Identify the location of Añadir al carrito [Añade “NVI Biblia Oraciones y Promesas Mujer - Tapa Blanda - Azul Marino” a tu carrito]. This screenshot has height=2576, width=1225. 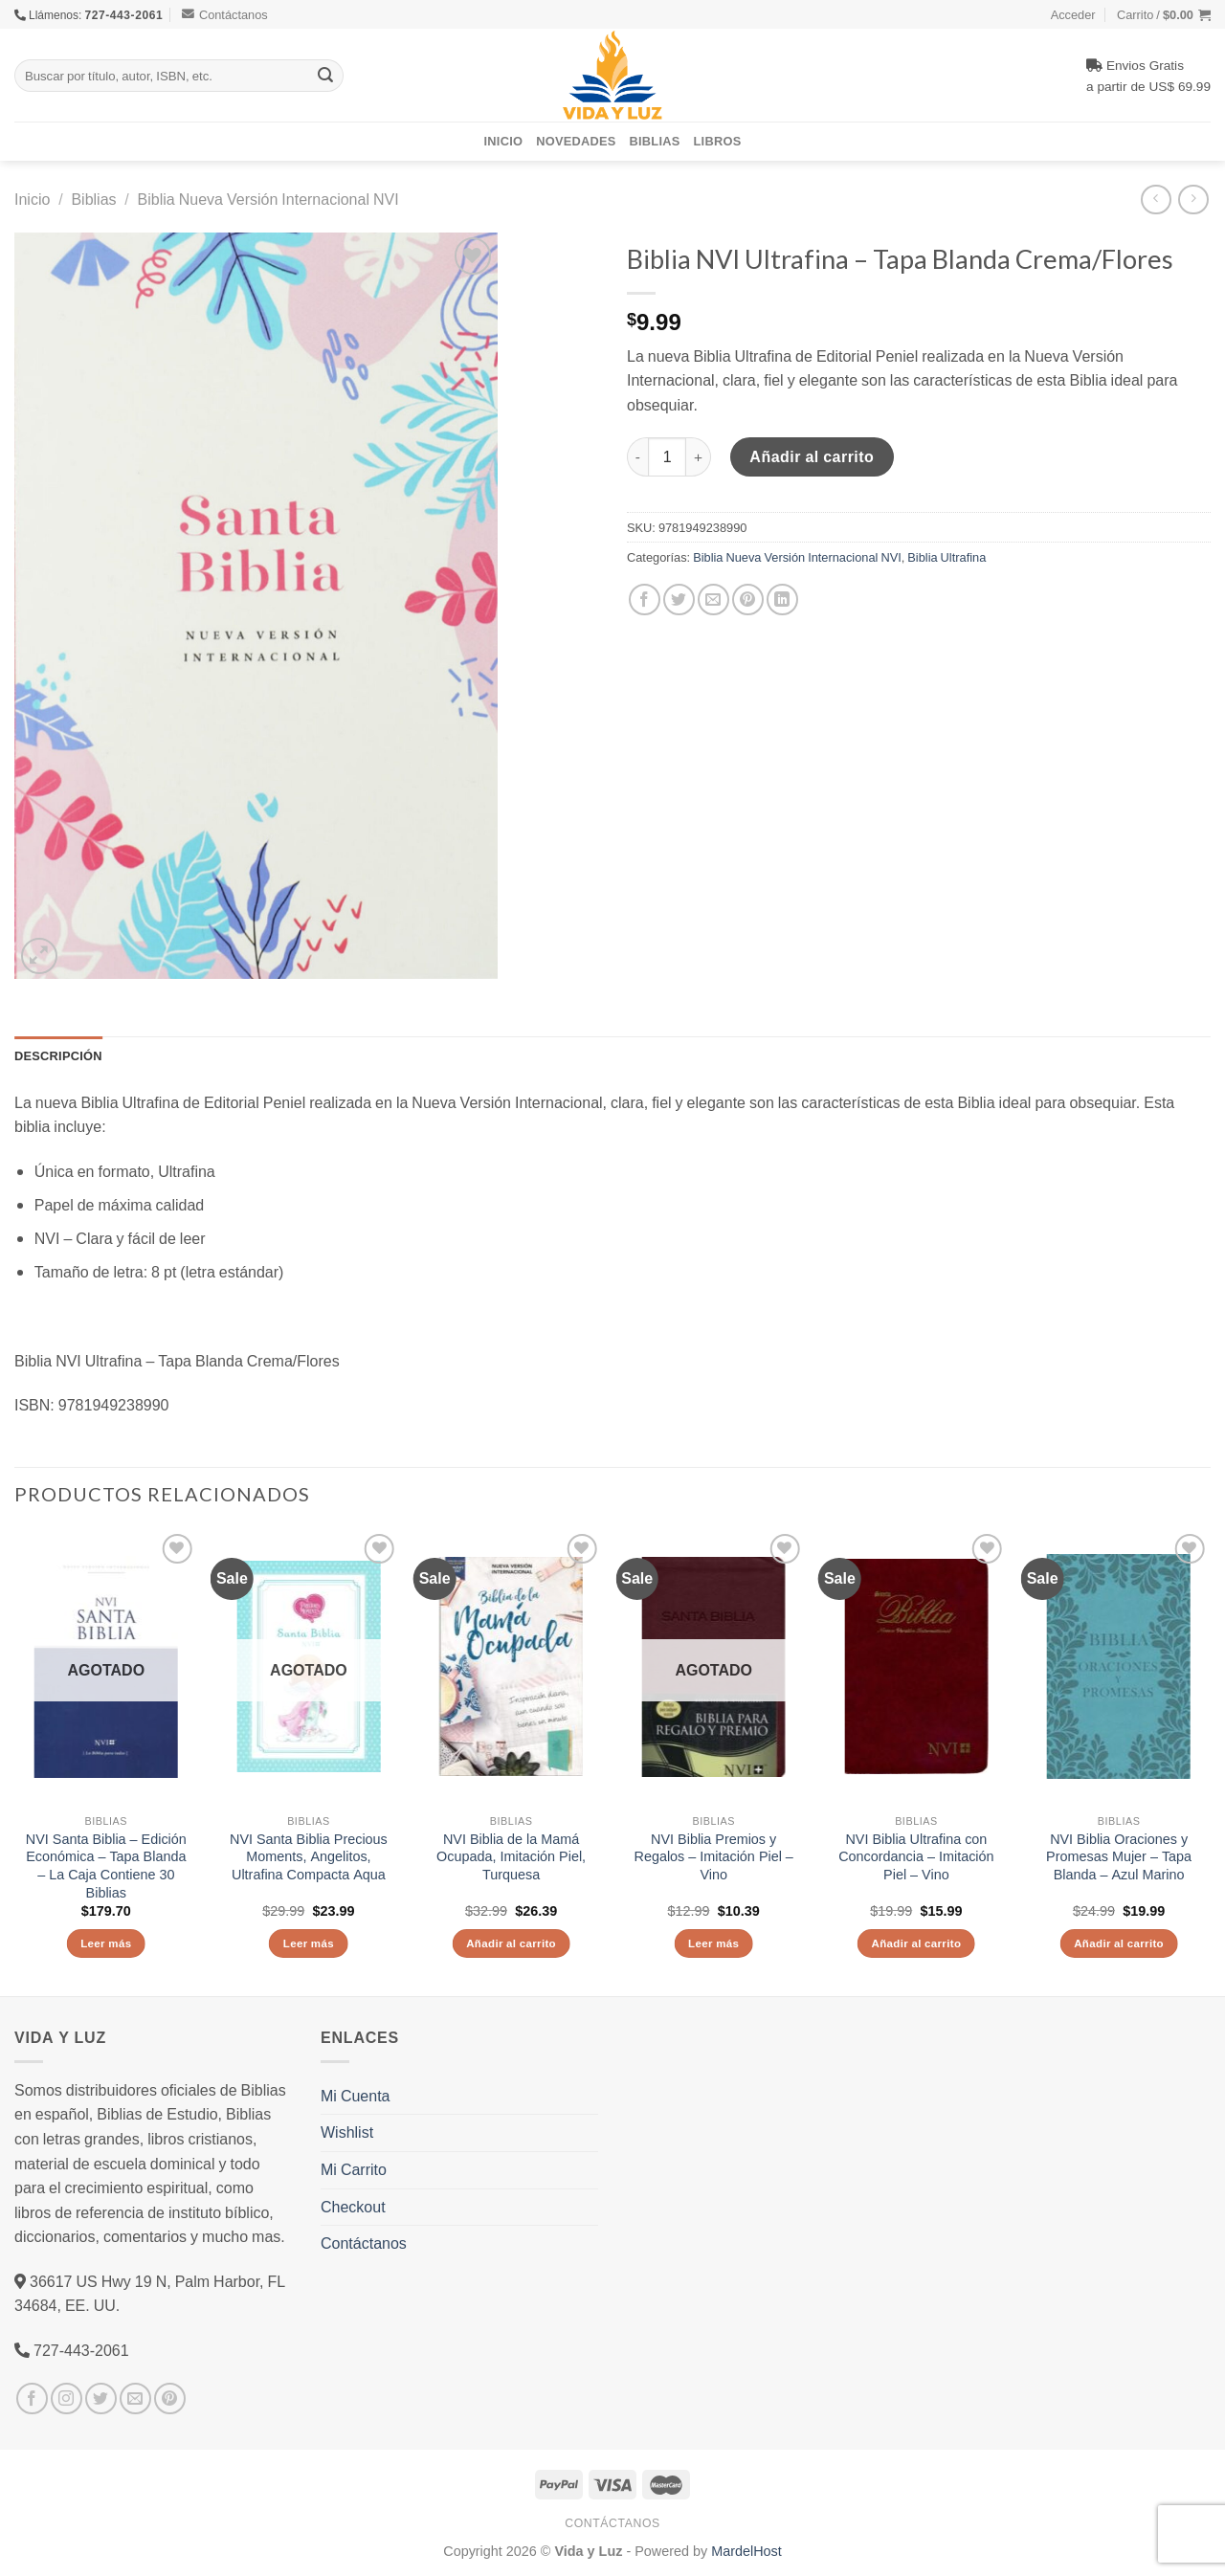
(1119, 1943).